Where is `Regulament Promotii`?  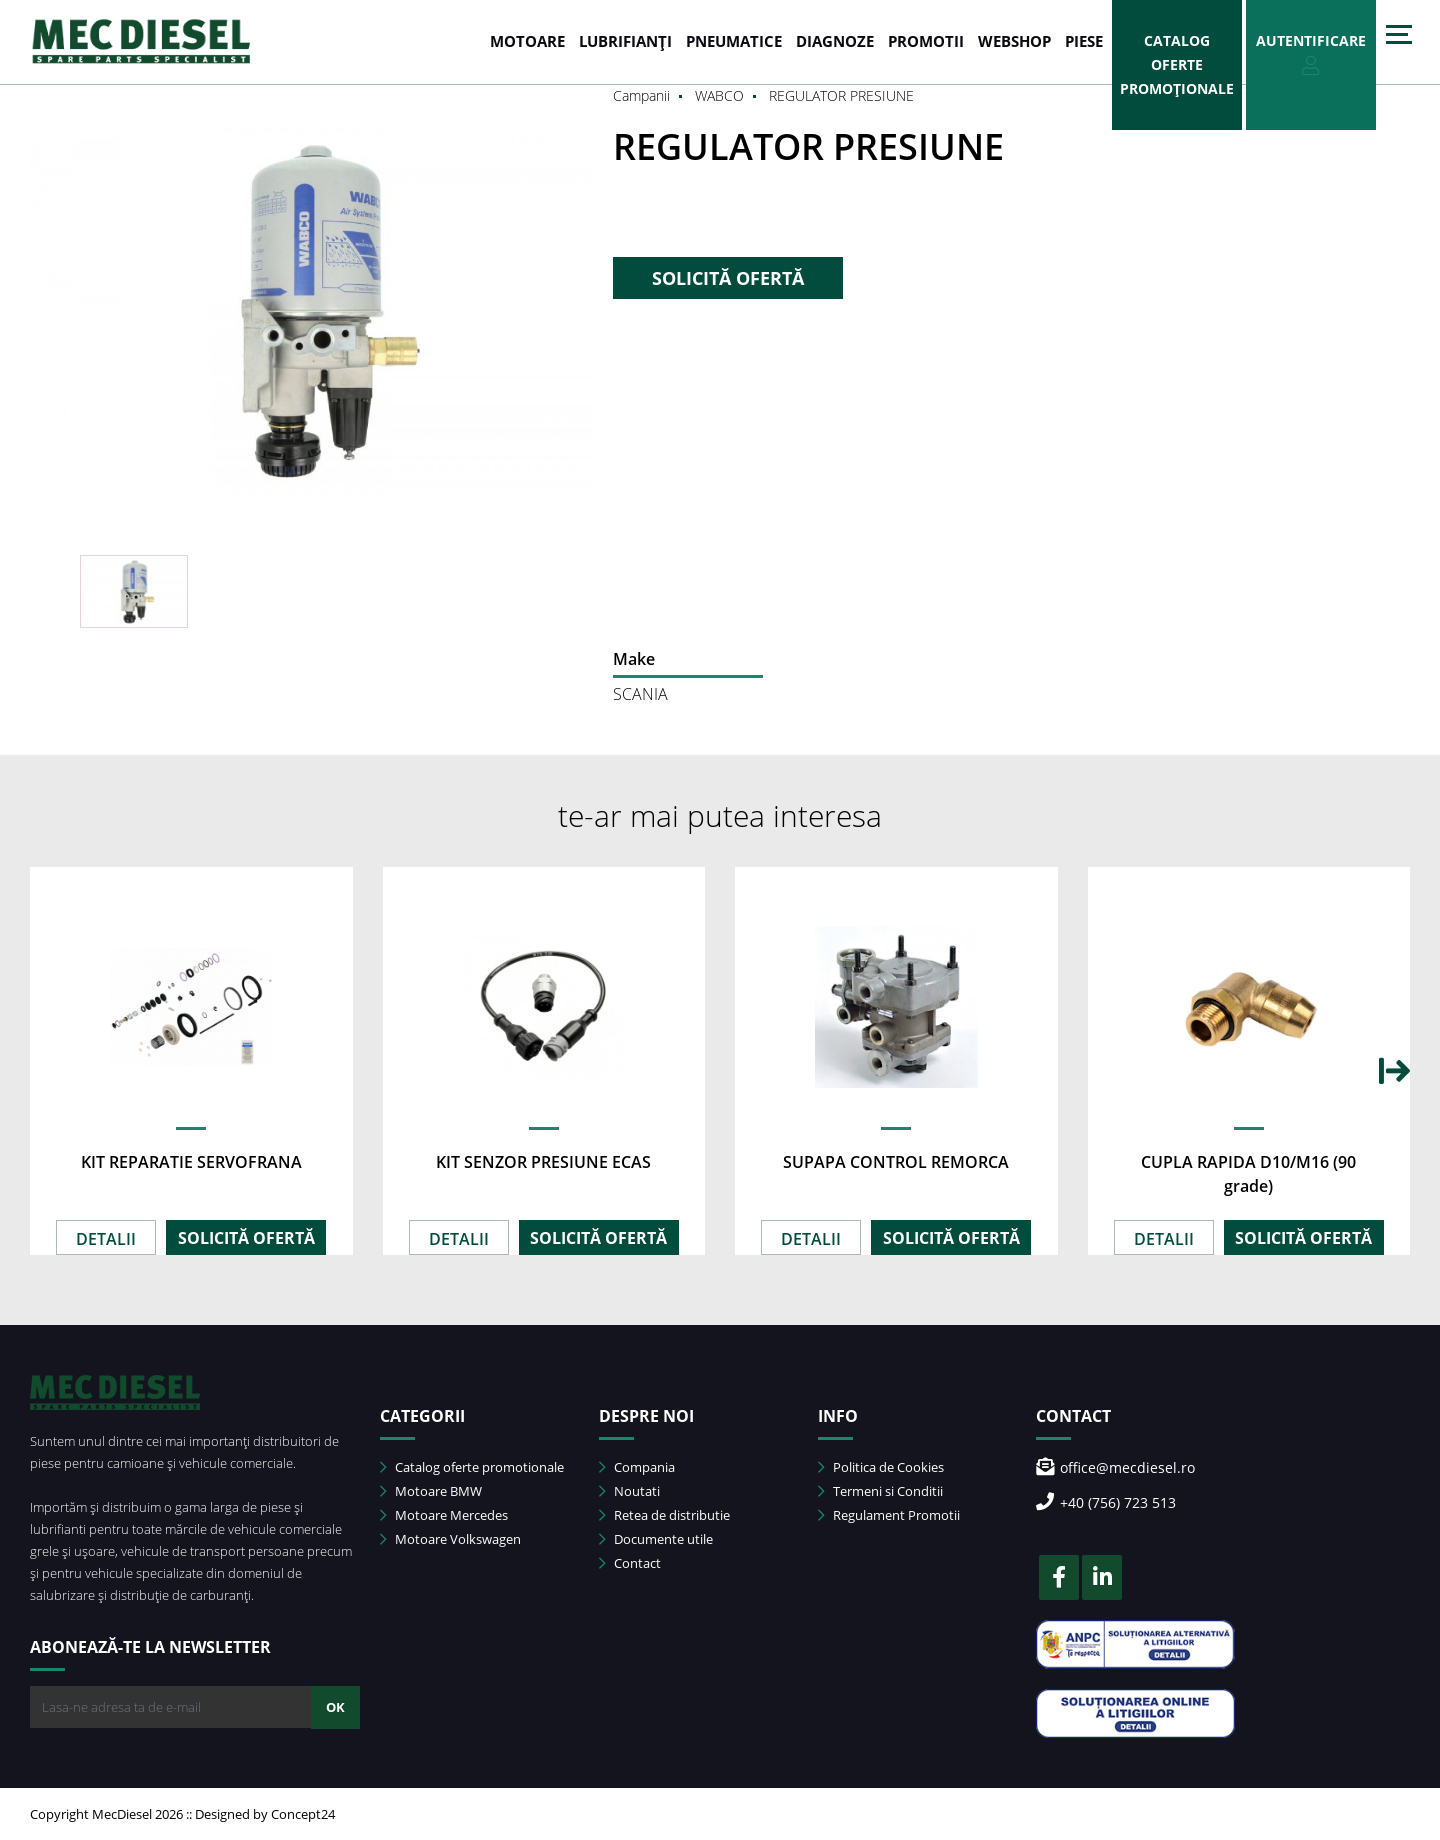 Regulament Promotii is located at coordinates (889, 1515).